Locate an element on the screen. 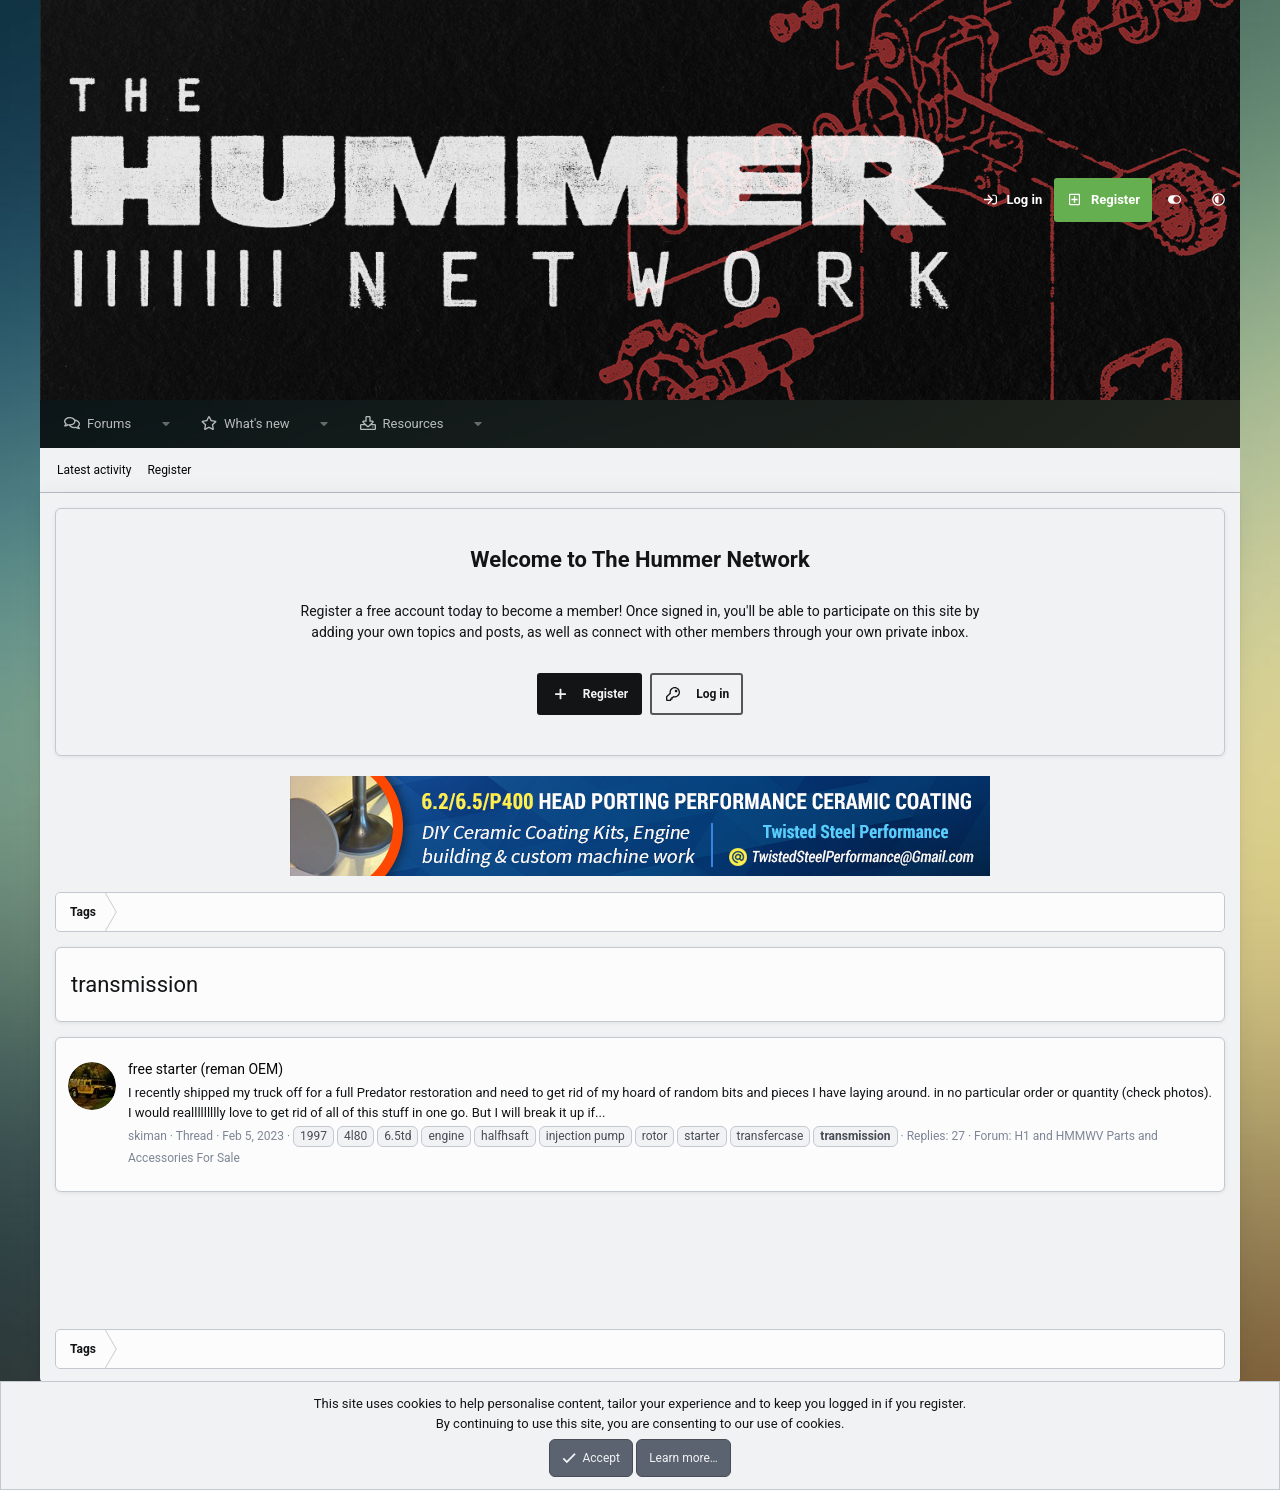 This screenshot has height=1490, width=1280. Resources is located at coordinates (418, 424).